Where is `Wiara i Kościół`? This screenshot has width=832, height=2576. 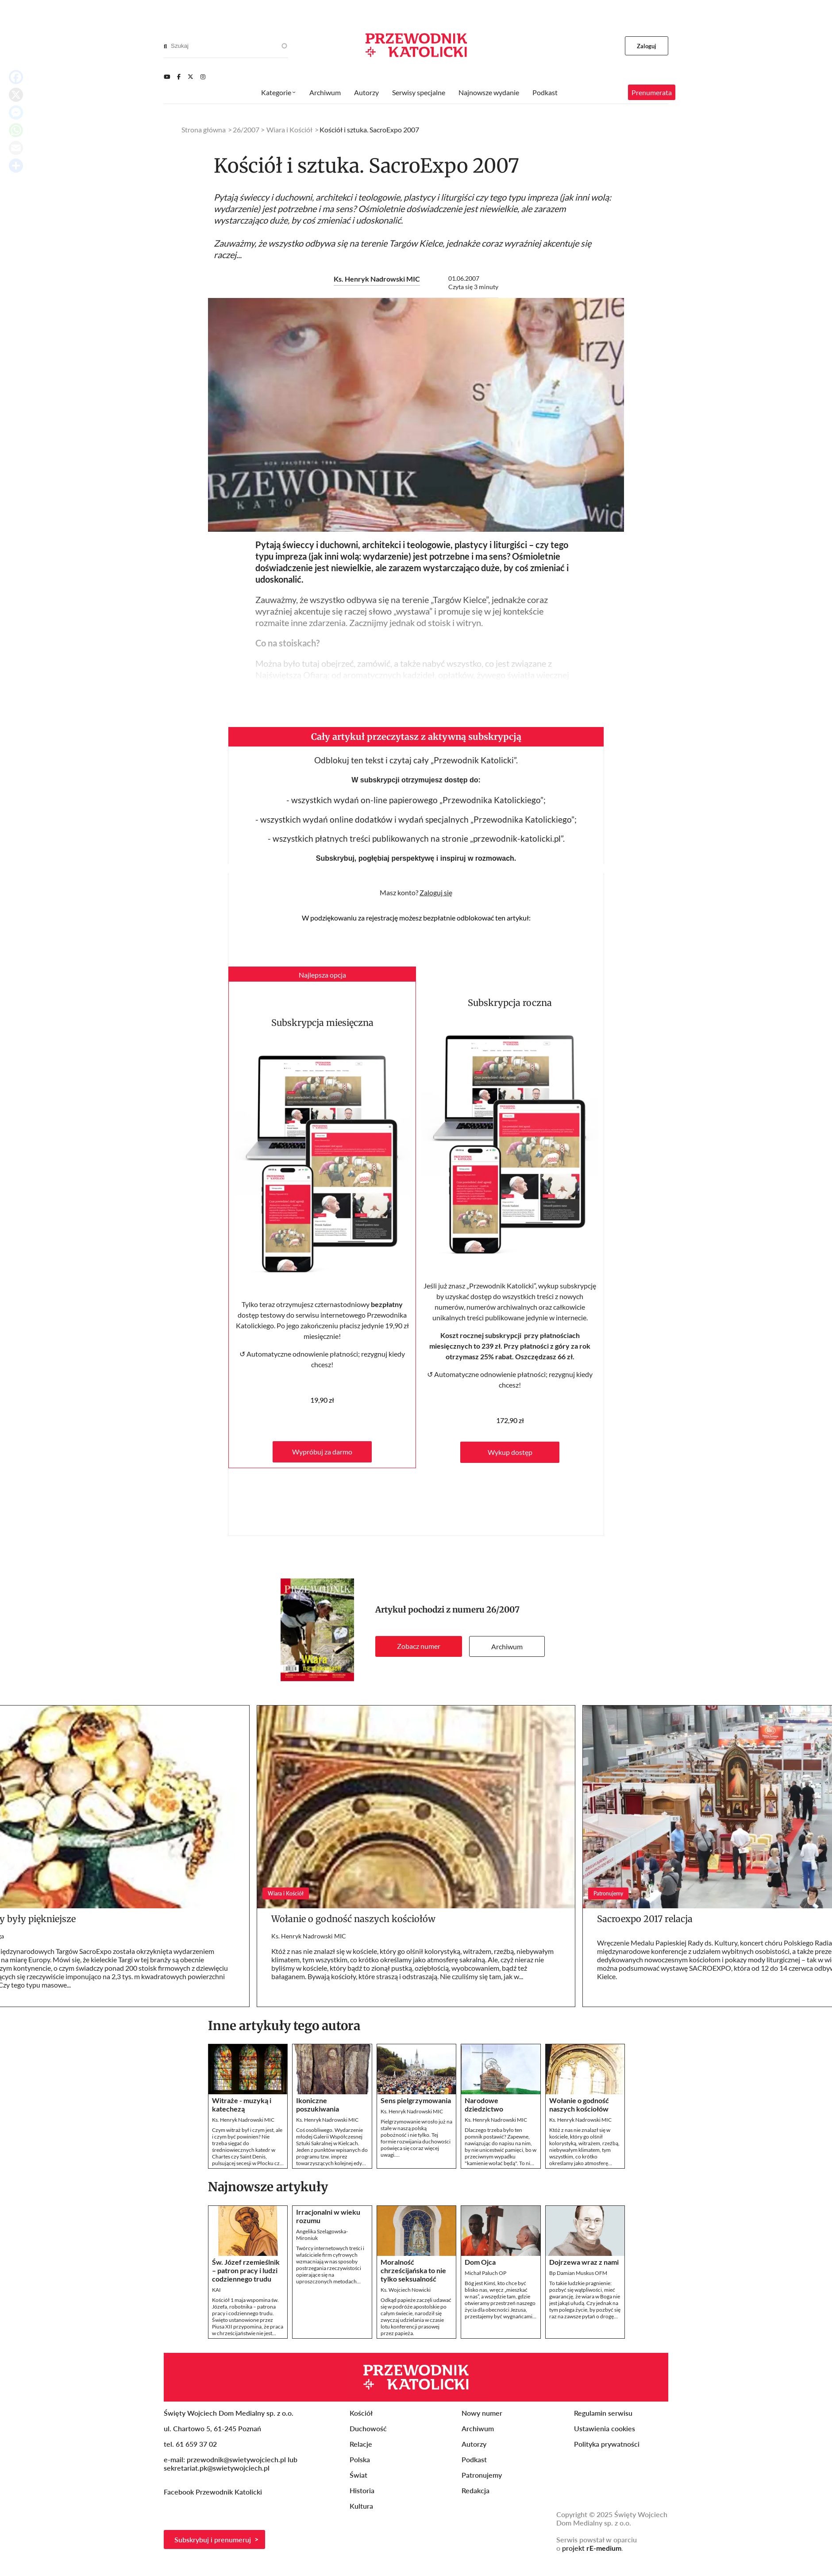
Wiara i Kościół is located at coordinates (289, 129).